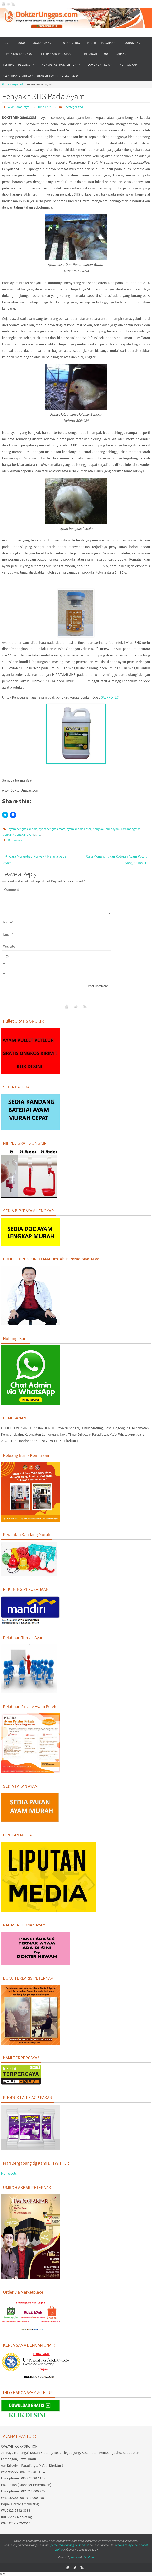 Image resolution: width=152 pixels, height=2576 pixels. Describe the element at coordinates (88, 2557) in the screenshot. I see `WordPress.` at that location.